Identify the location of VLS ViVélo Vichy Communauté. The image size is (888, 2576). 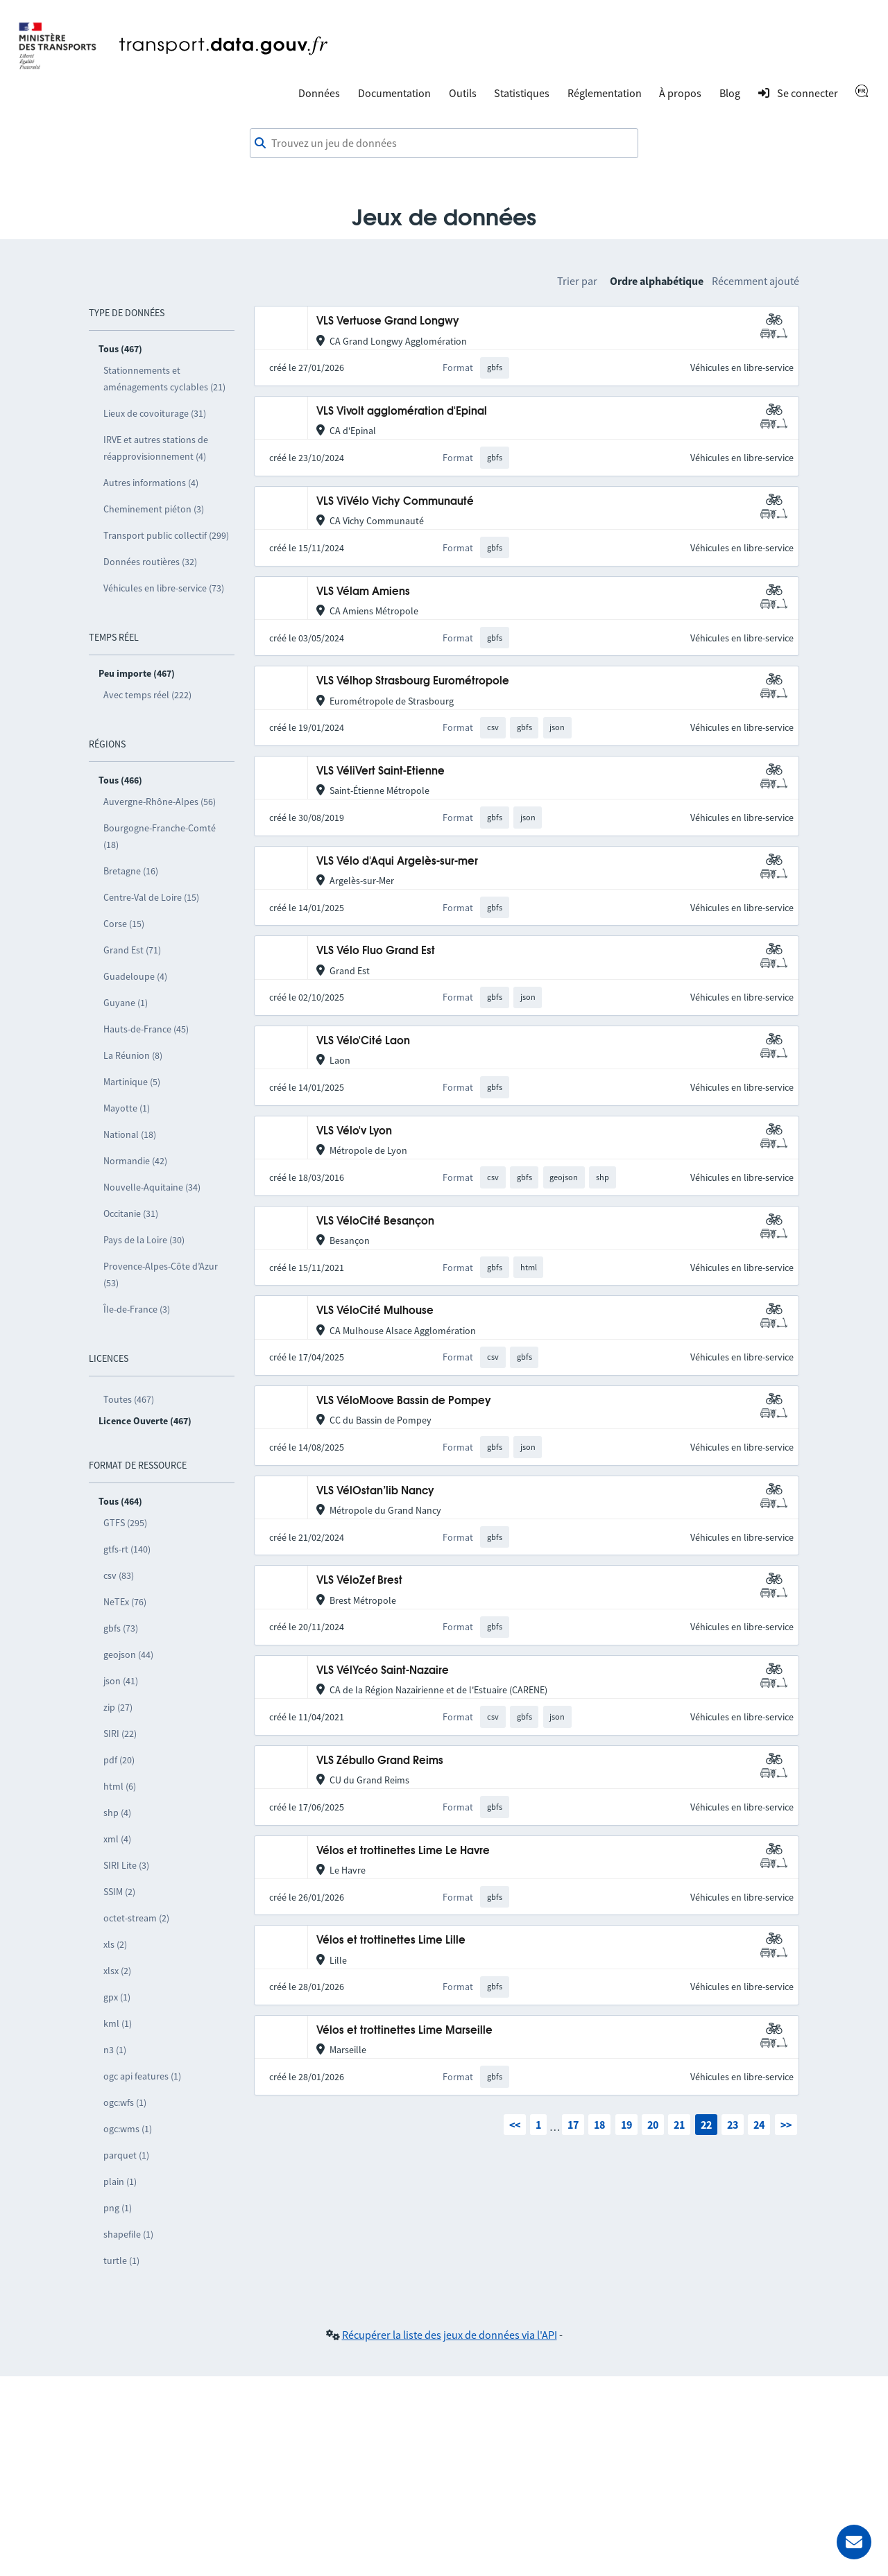
(395, 501).